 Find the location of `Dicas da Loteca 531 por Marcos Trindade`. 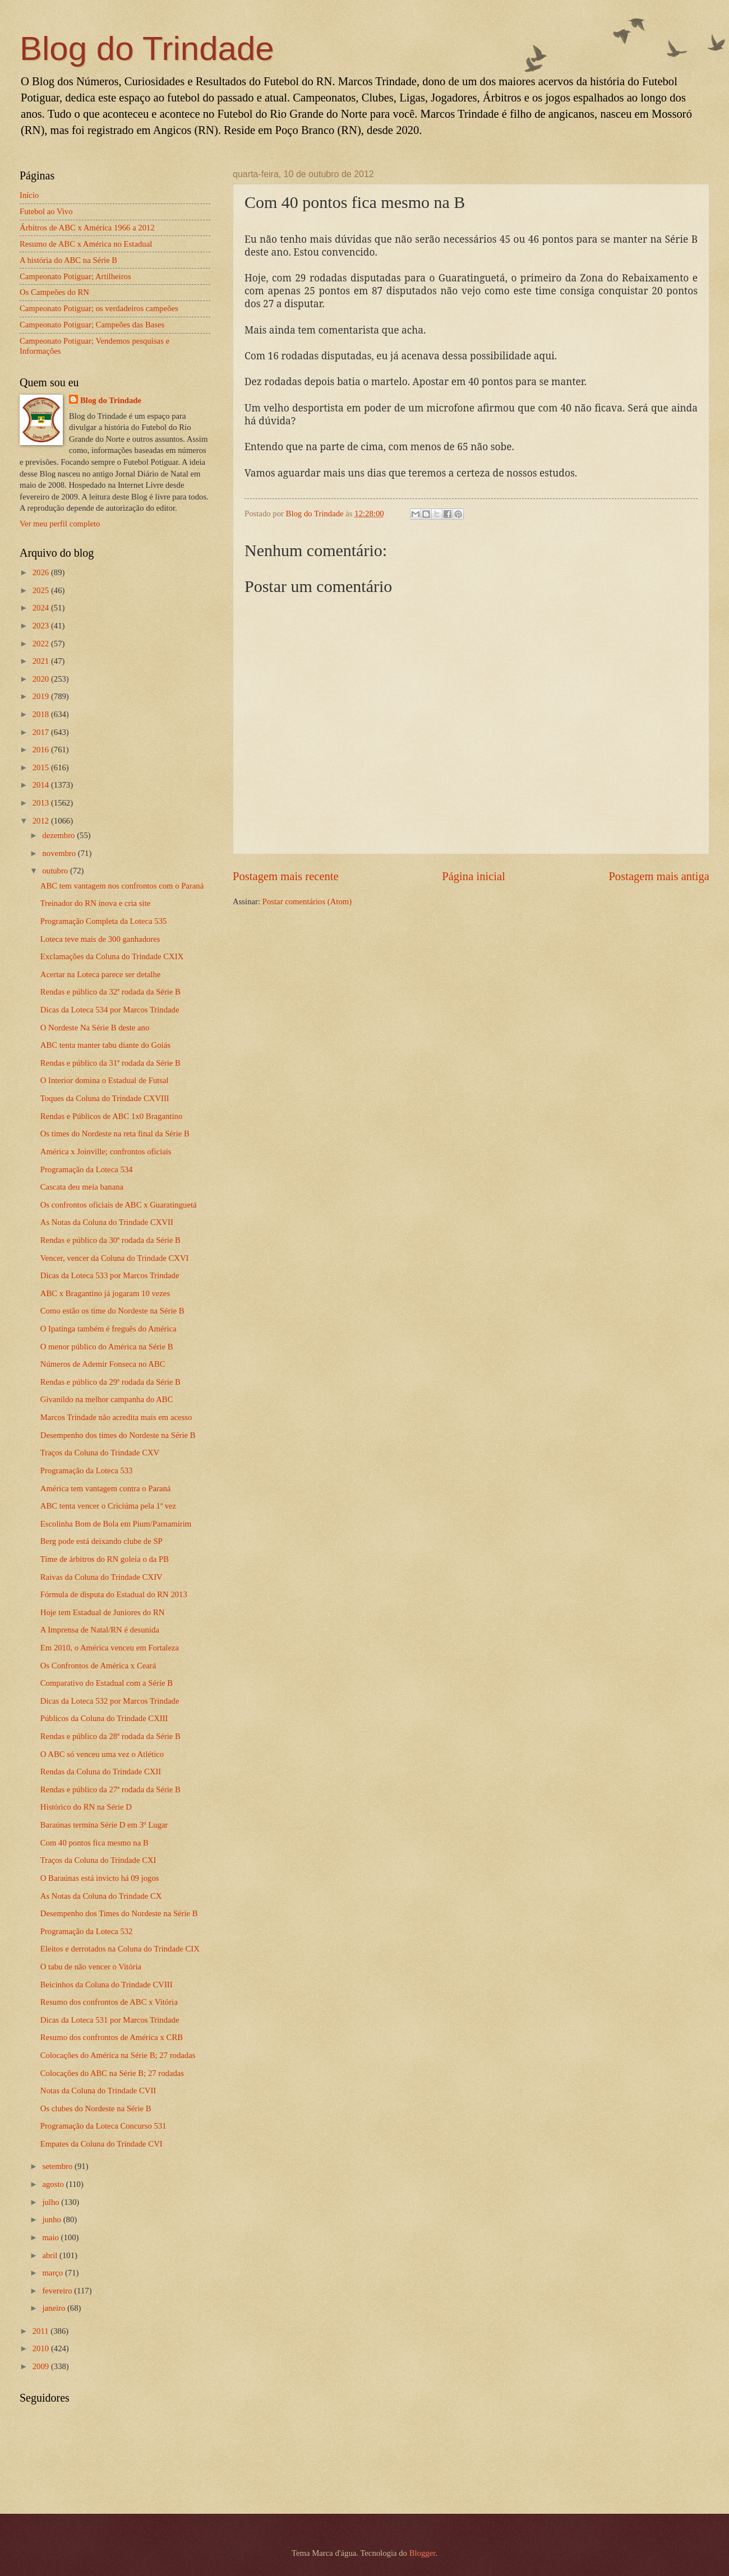

Dicas da Loteca 531 por Marcos Trindade is located at coordinates (109, 2019).